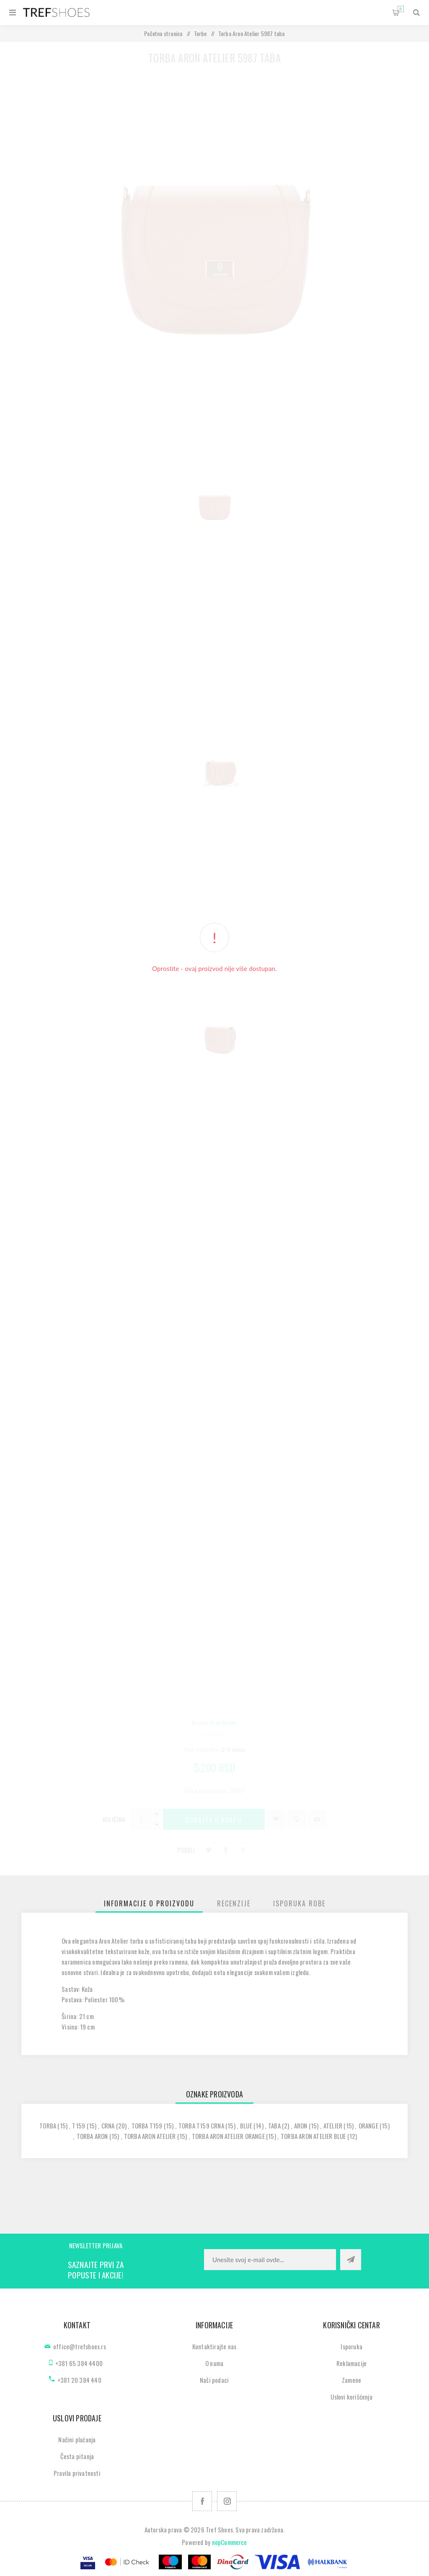 The height and width of the screenshot is (2576, 429). Describe the element at coordinates (108, 2125) in the screenshot. I see `crna` at that location.